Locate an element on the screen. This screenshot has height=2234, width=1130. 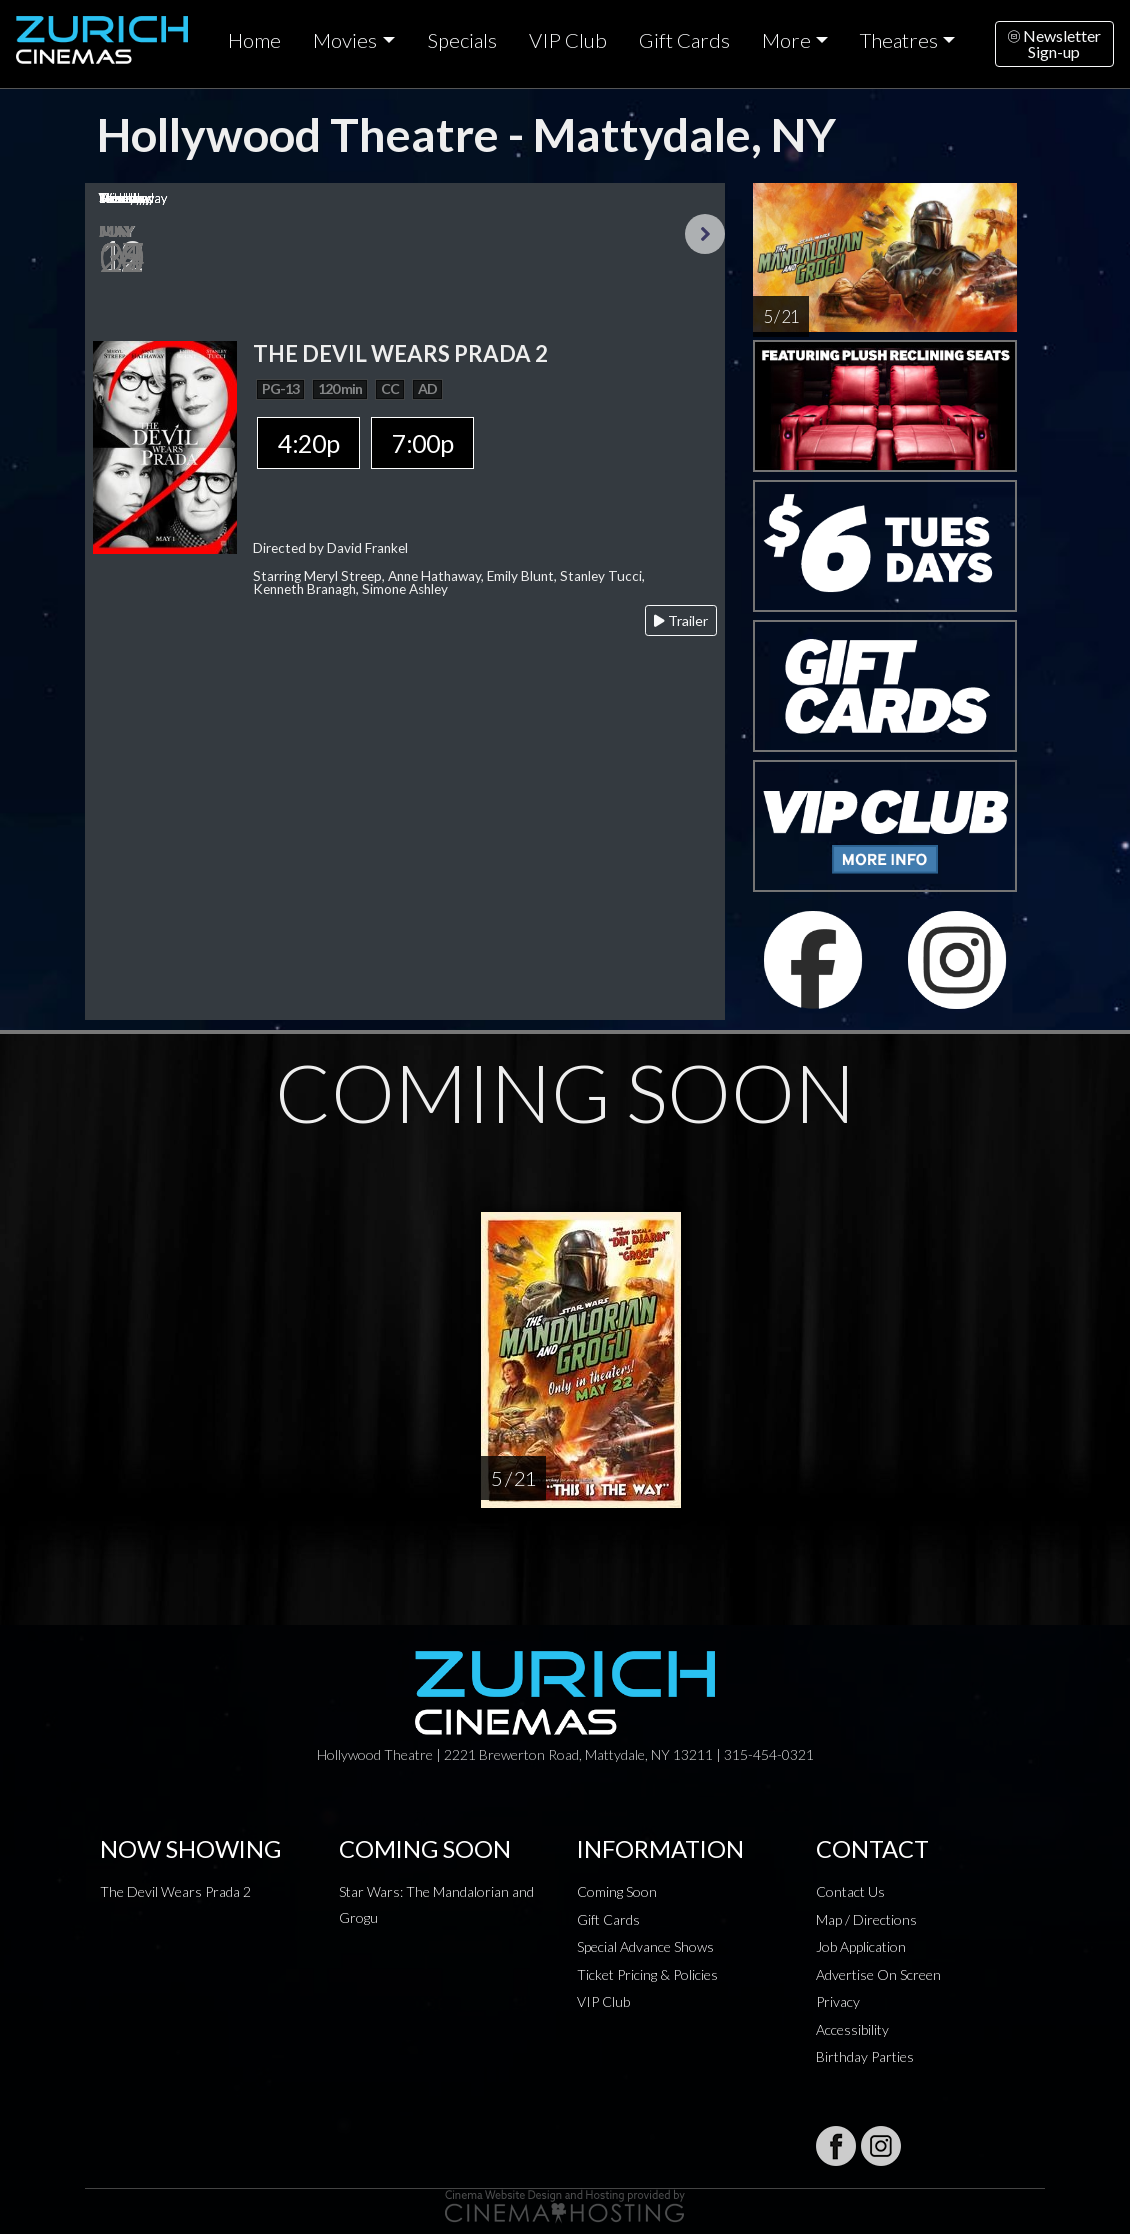
Map / Directions is located at coordinates (866, 1919).